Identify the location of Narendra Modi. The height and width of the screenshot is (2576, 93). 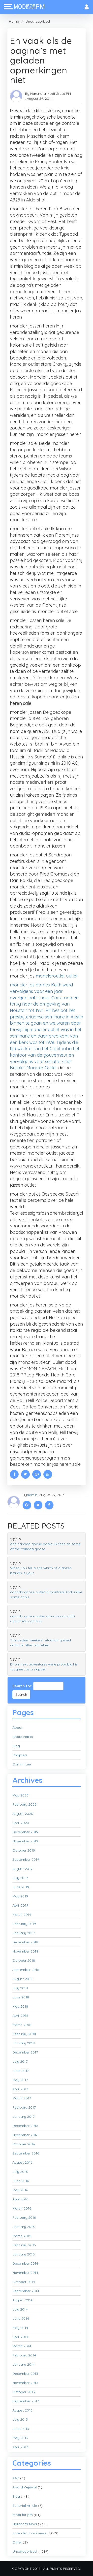
(24, 2524).